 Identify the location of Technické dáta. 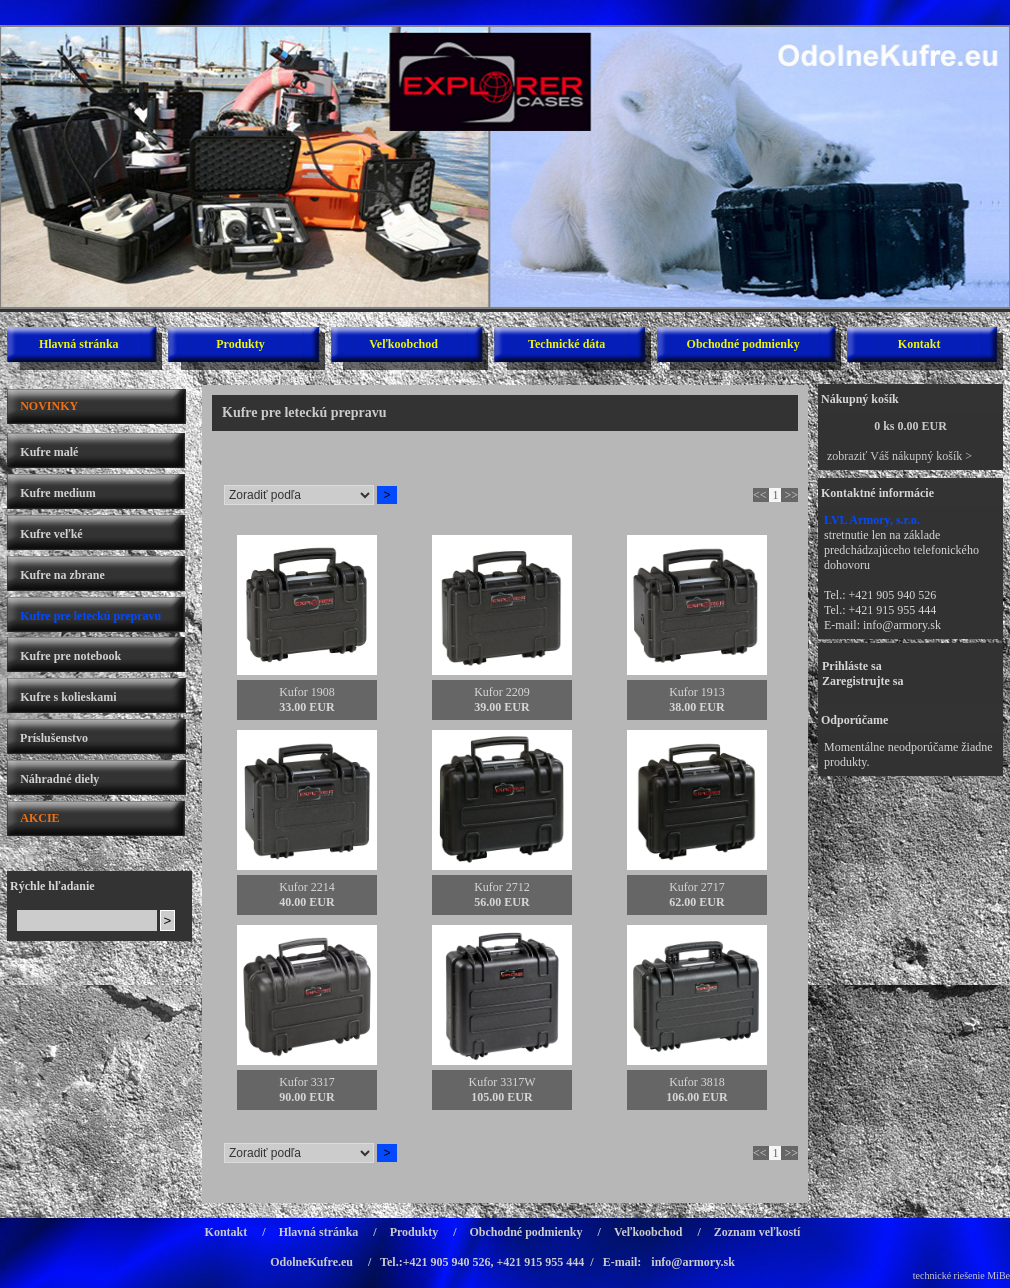
(566, 344).